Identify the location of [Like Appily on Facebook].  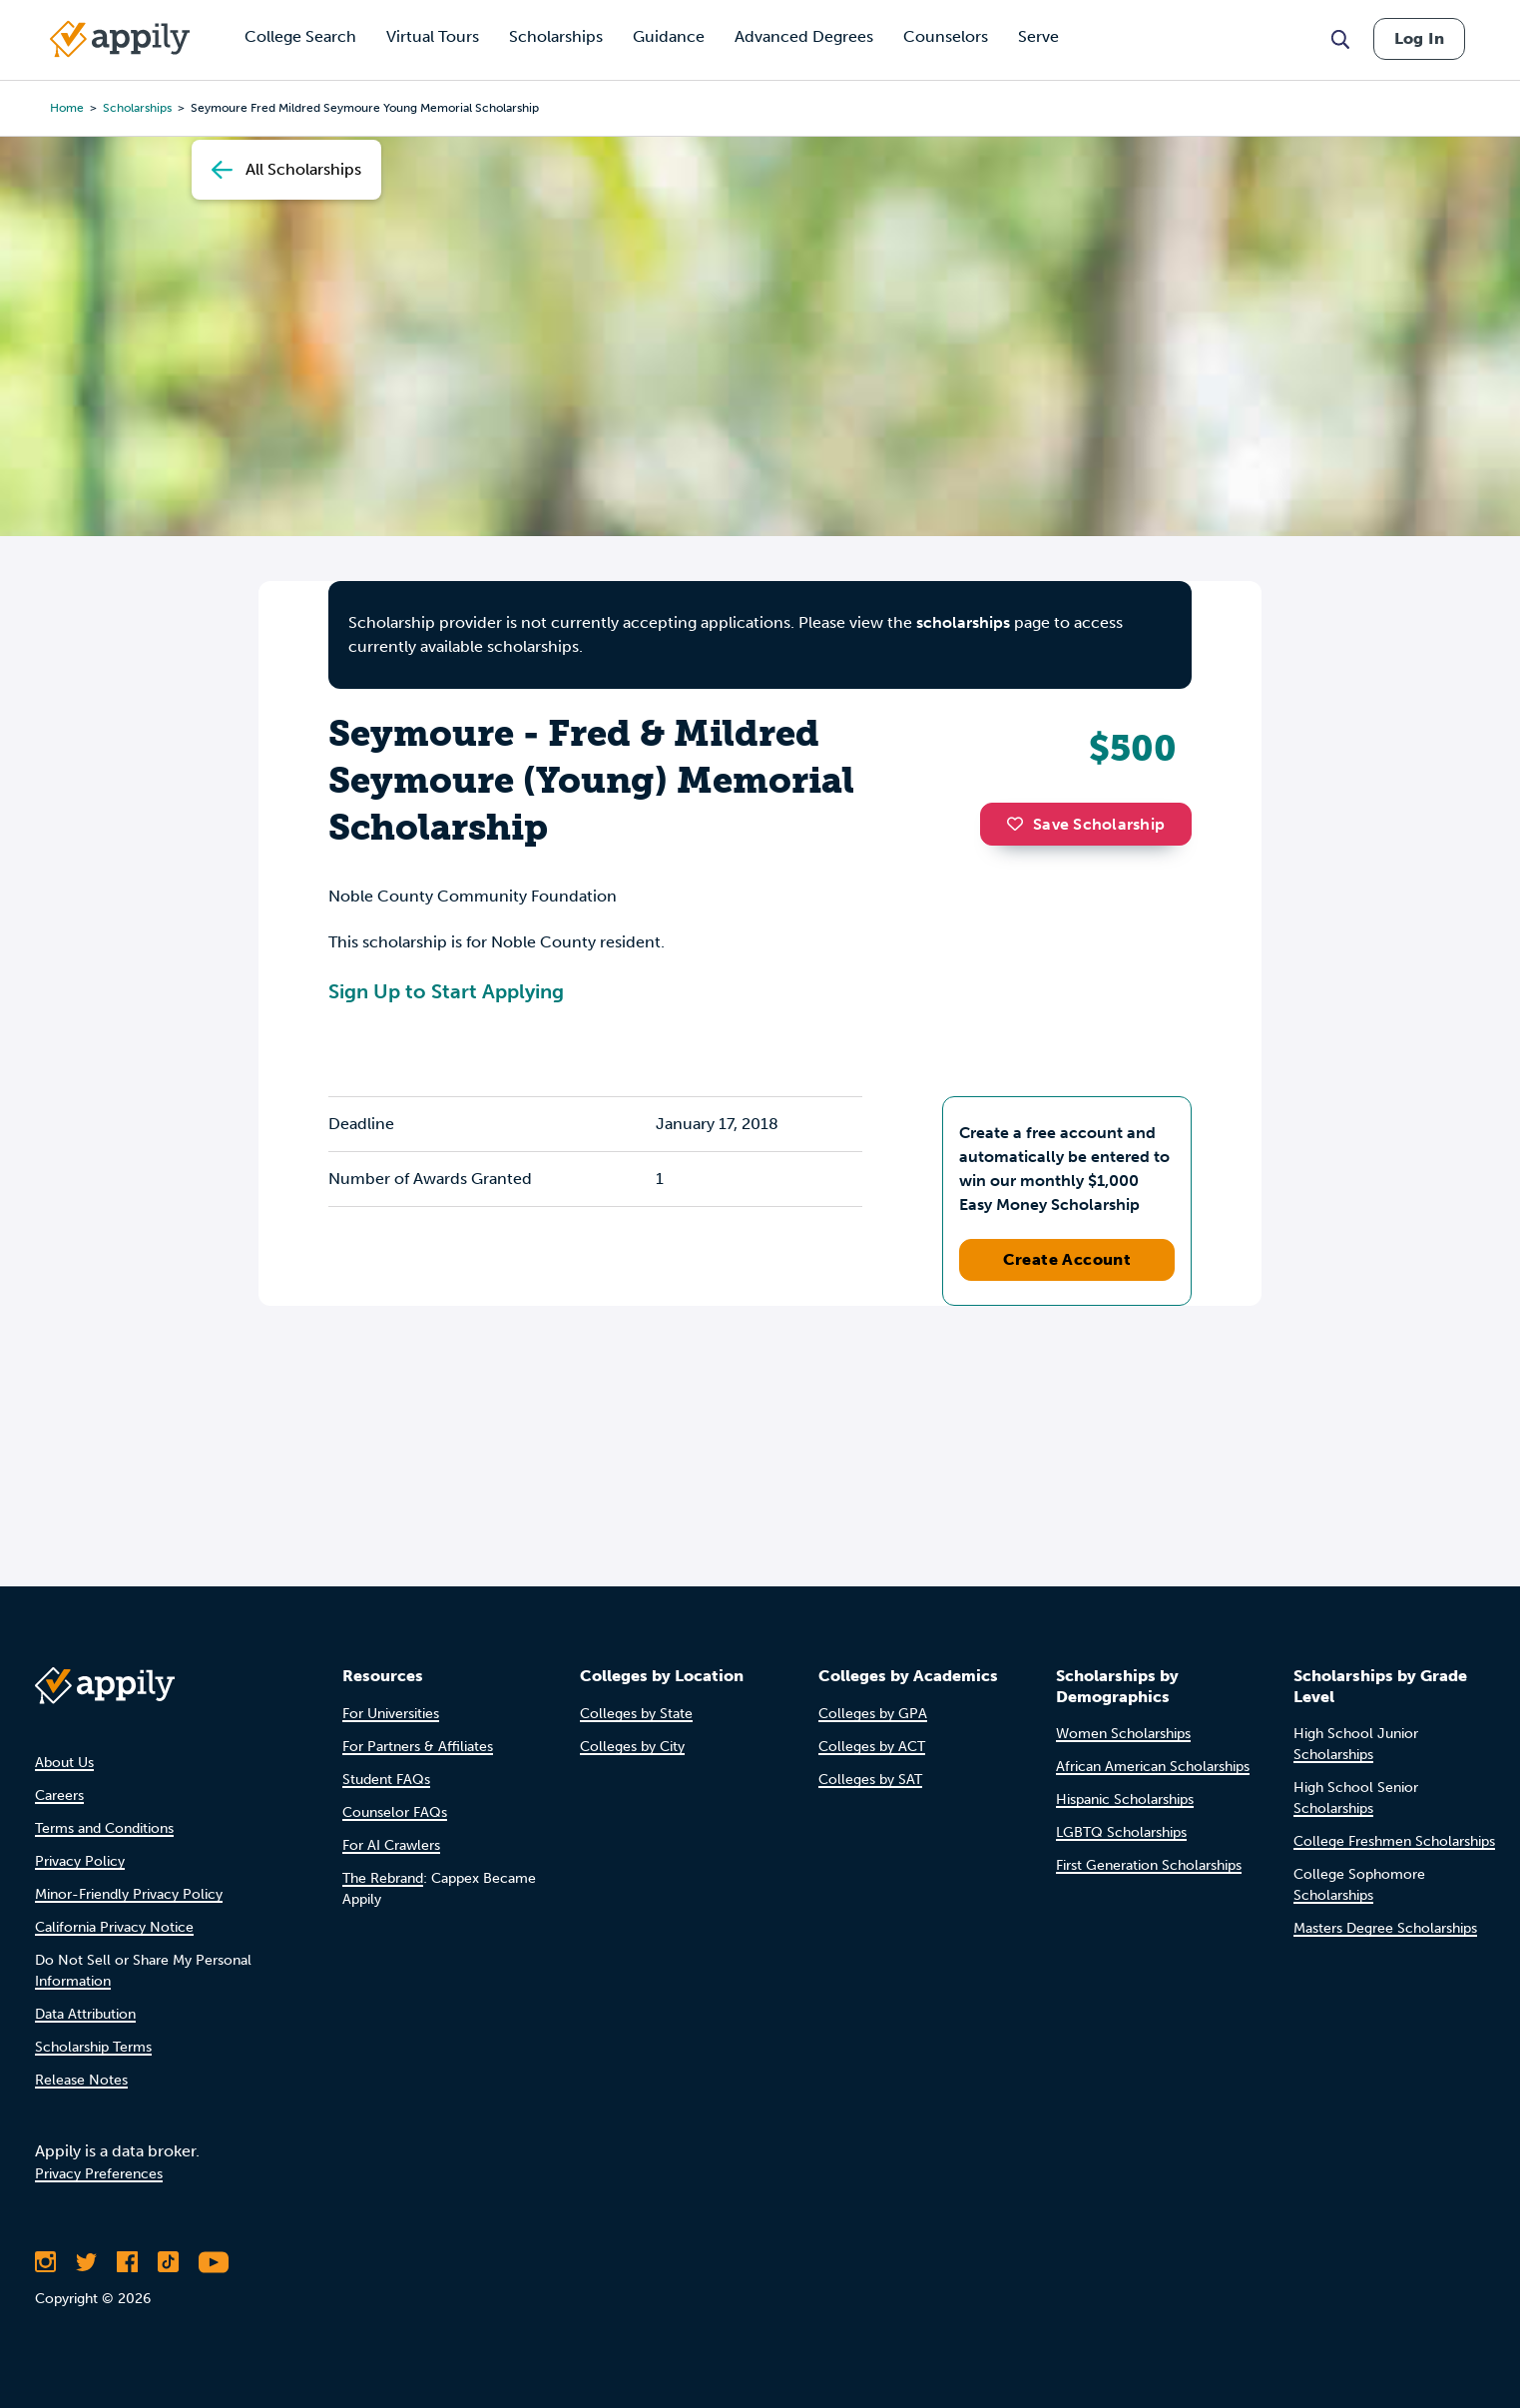
(127, 2262).